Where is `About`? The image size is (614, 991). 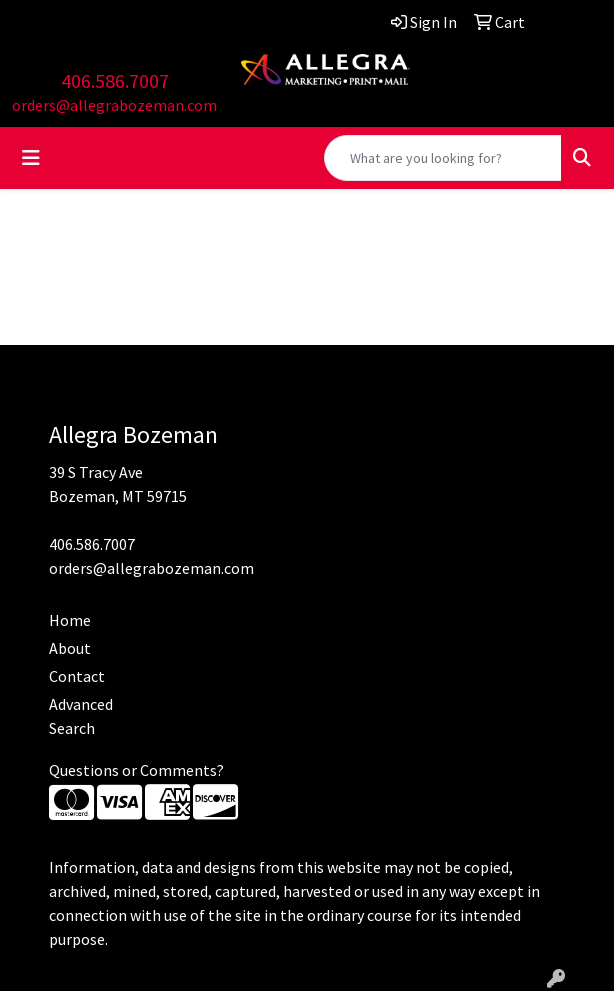 About is located at coordinates (70, 648).